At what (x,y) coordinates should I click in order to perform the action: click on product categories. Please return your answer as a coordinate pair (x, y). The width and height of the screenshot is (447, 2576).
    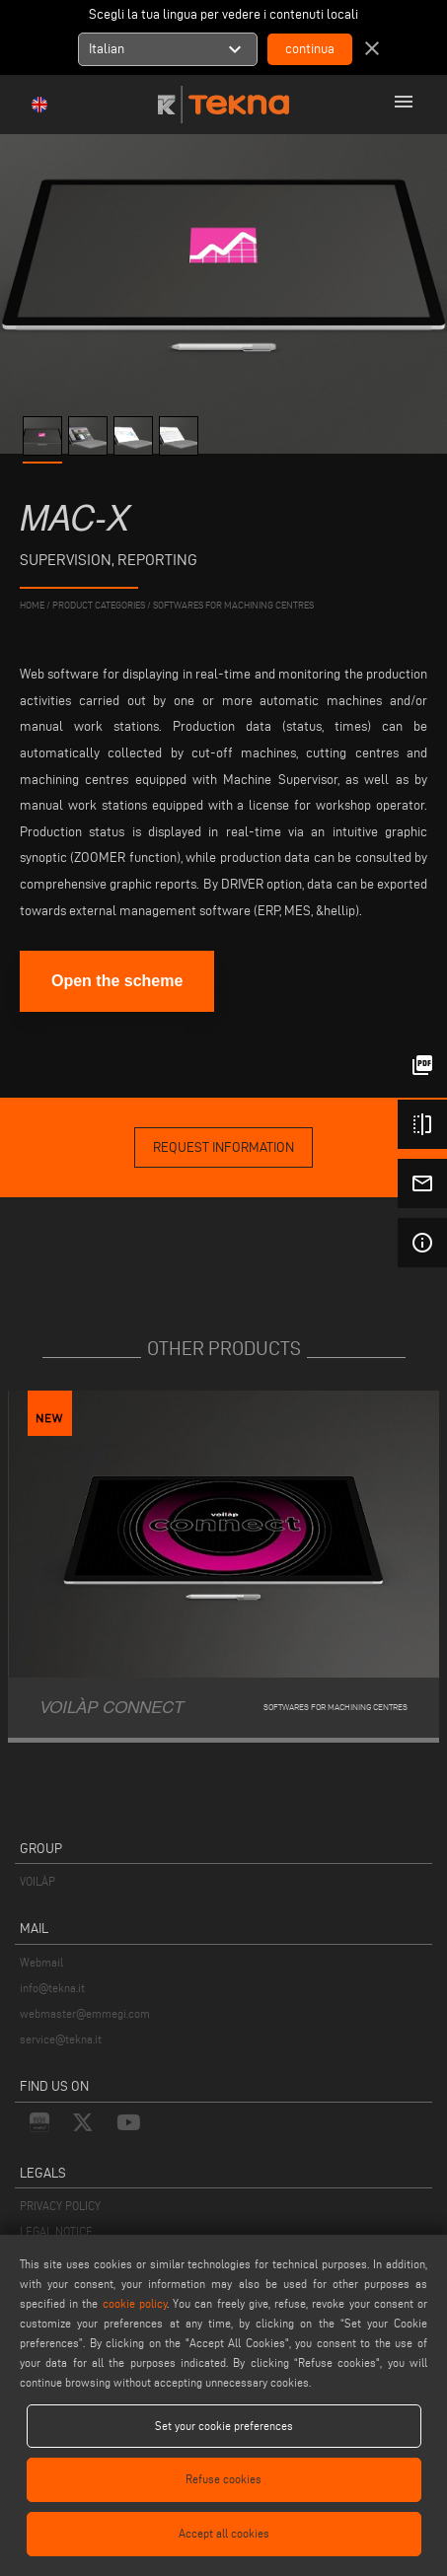
    Looking at the image, I should click on (98, 605).